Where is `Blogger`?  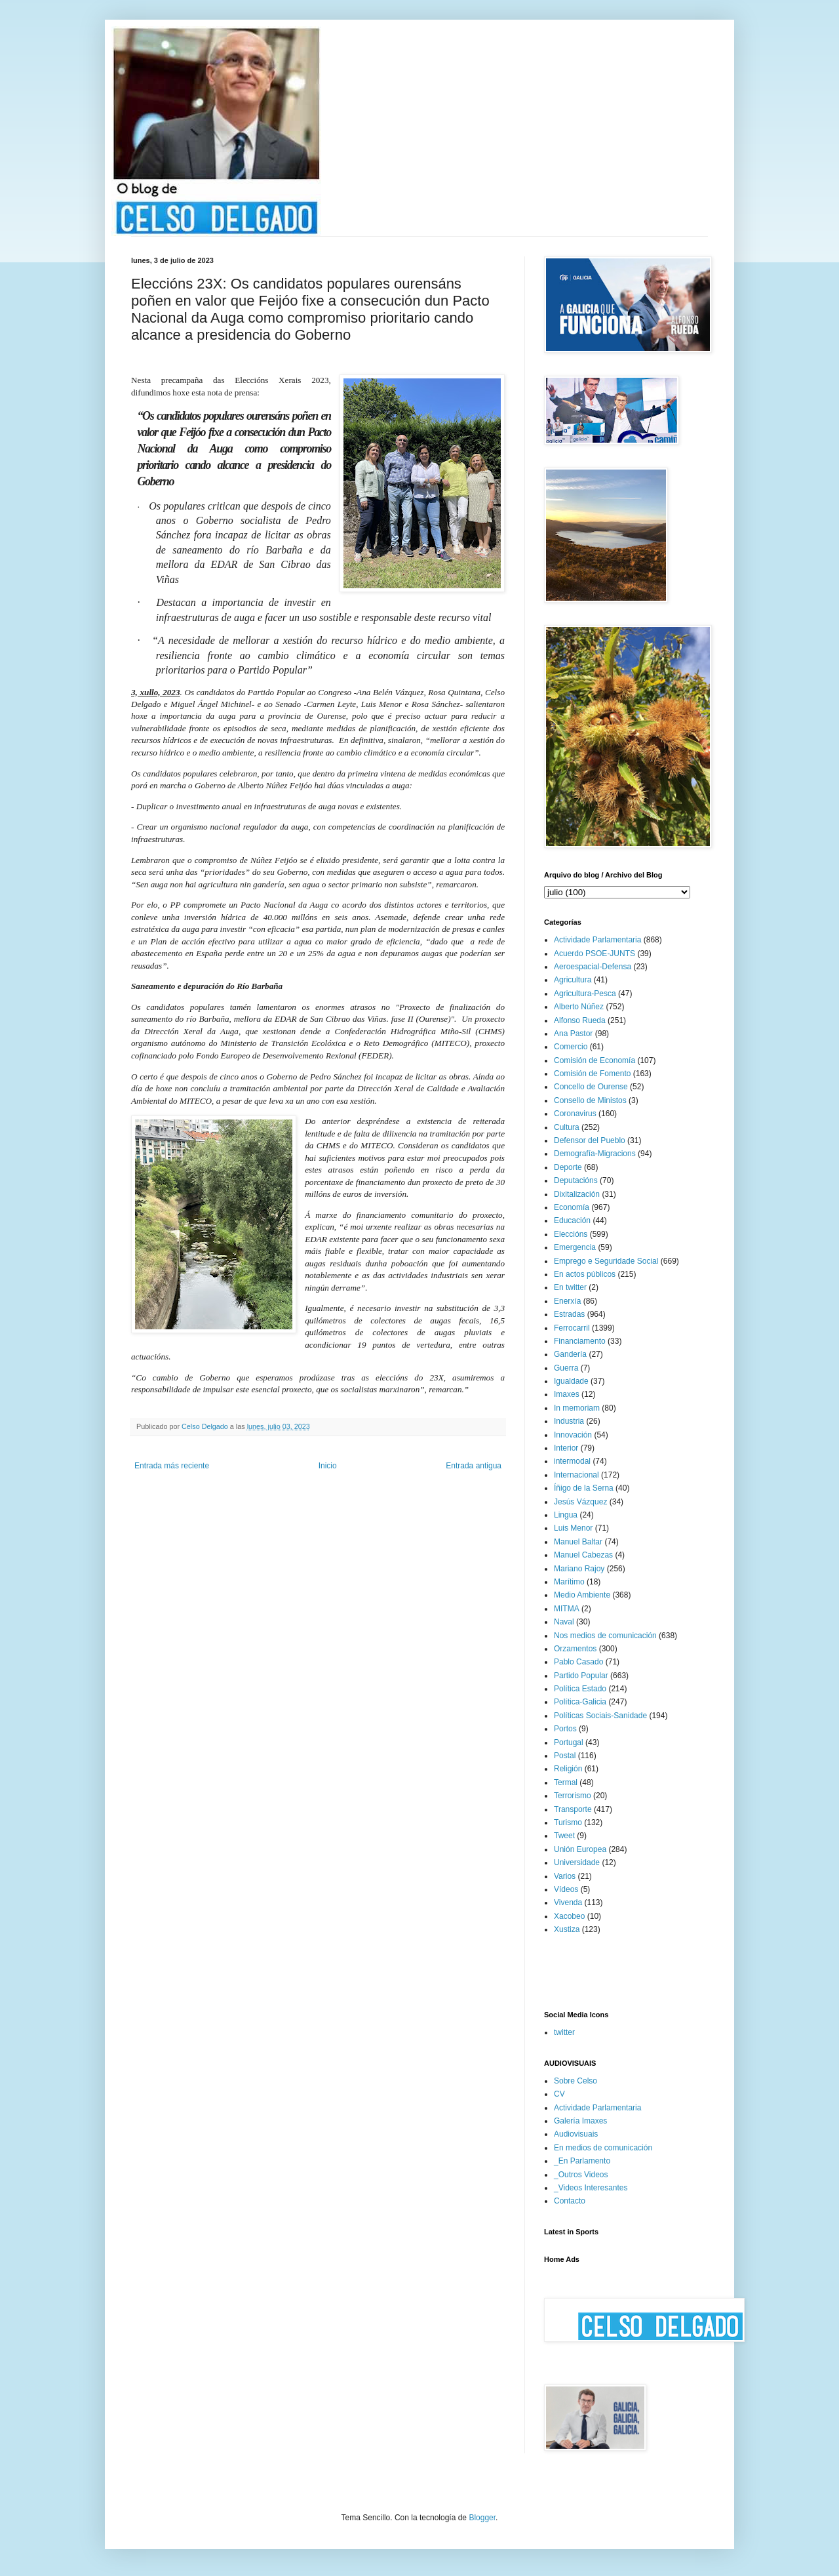
Blogger is located at coordinates (482, 2517).